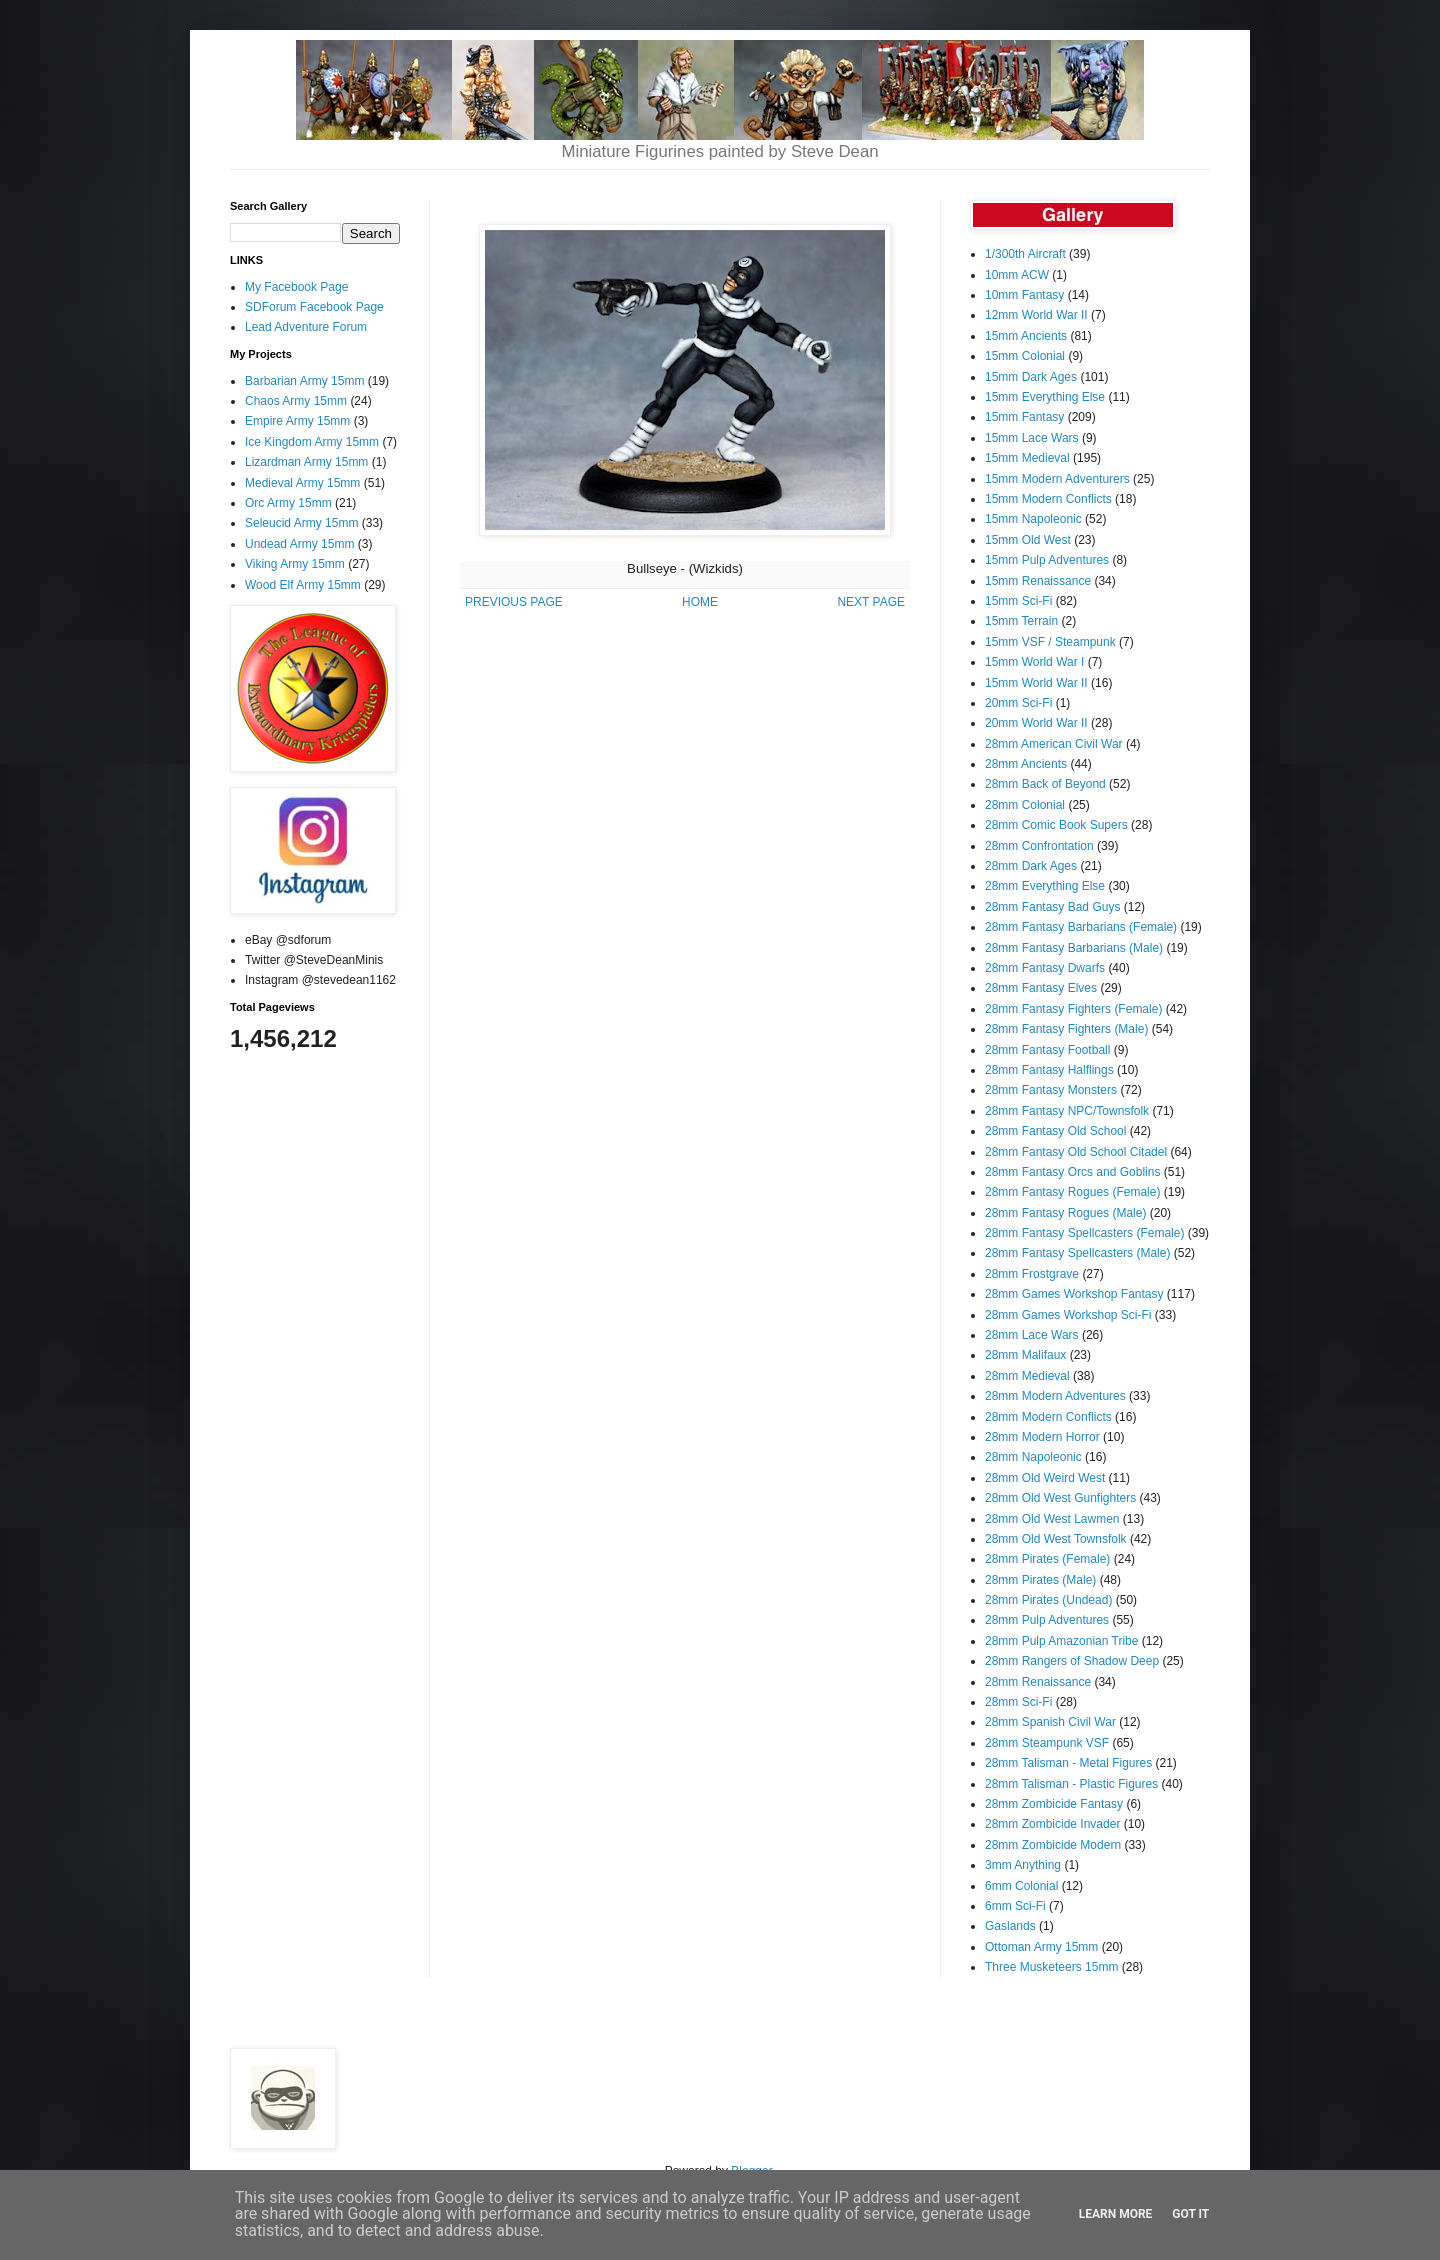 This screenshot has width=1440, height=2260. I want to click on 28mm Rangers of Shadow Deep, so click(1072, 1661).